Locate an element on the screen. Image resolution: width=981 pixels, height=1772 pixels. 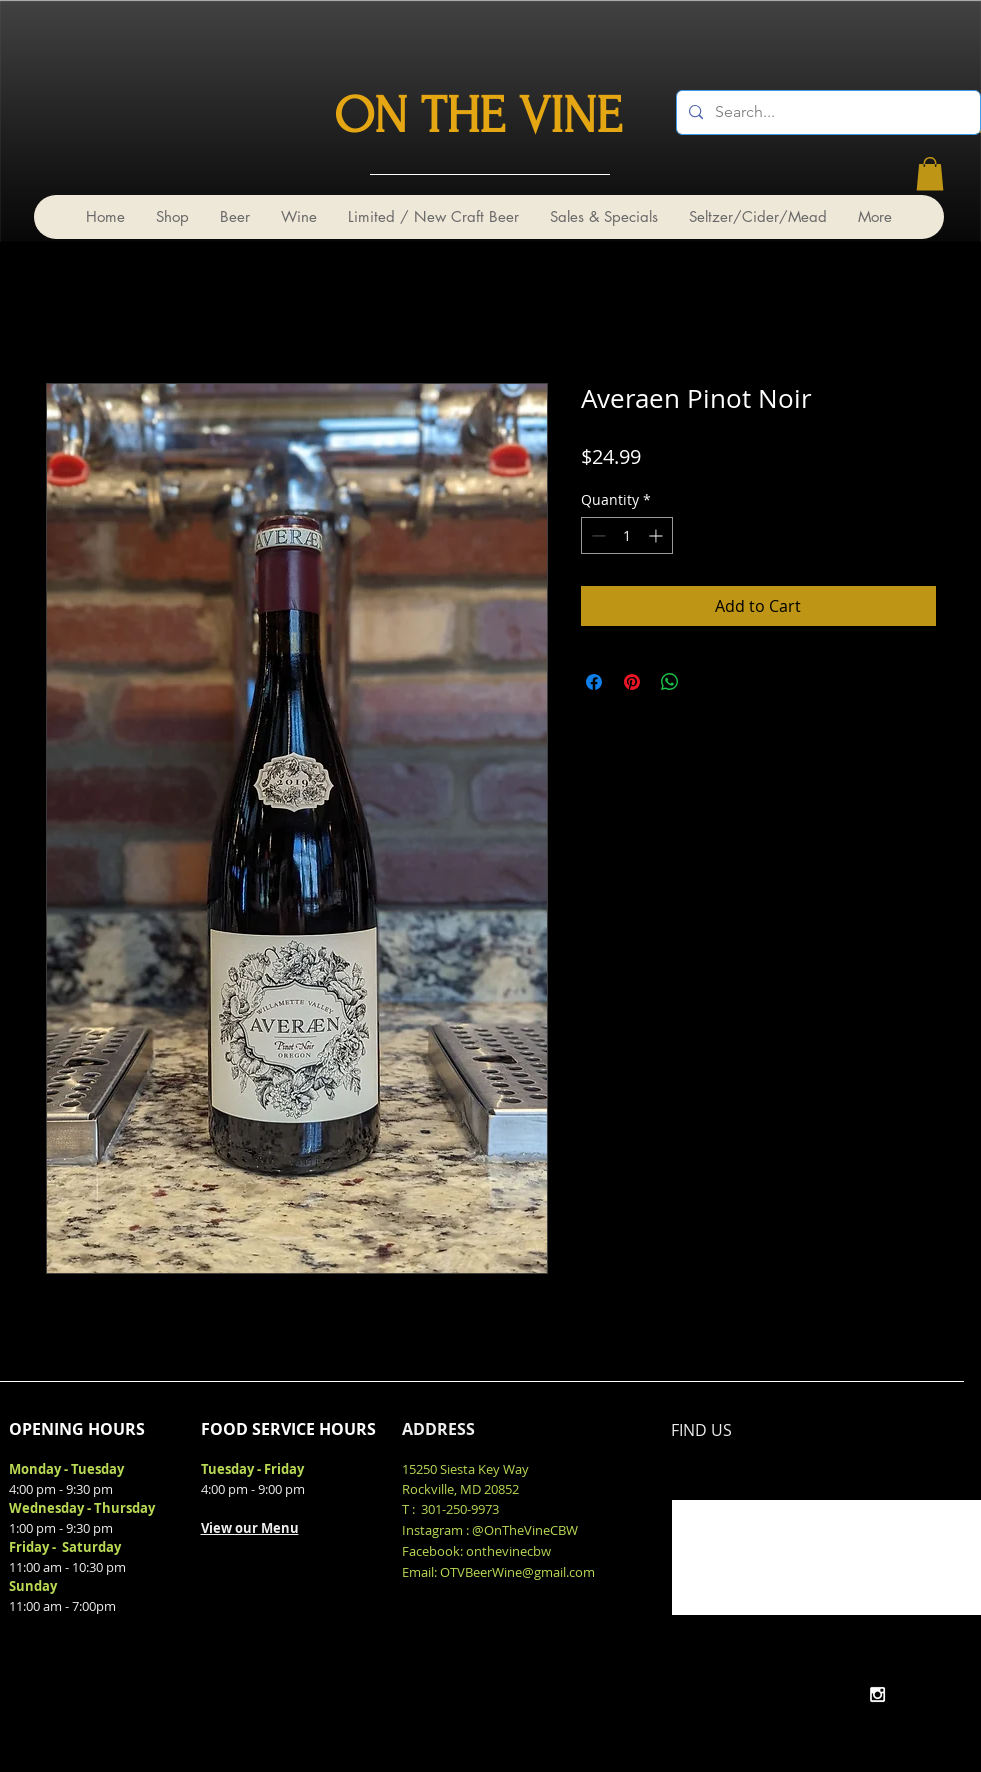
[spinbutton] is located at coordinates (627, 535).